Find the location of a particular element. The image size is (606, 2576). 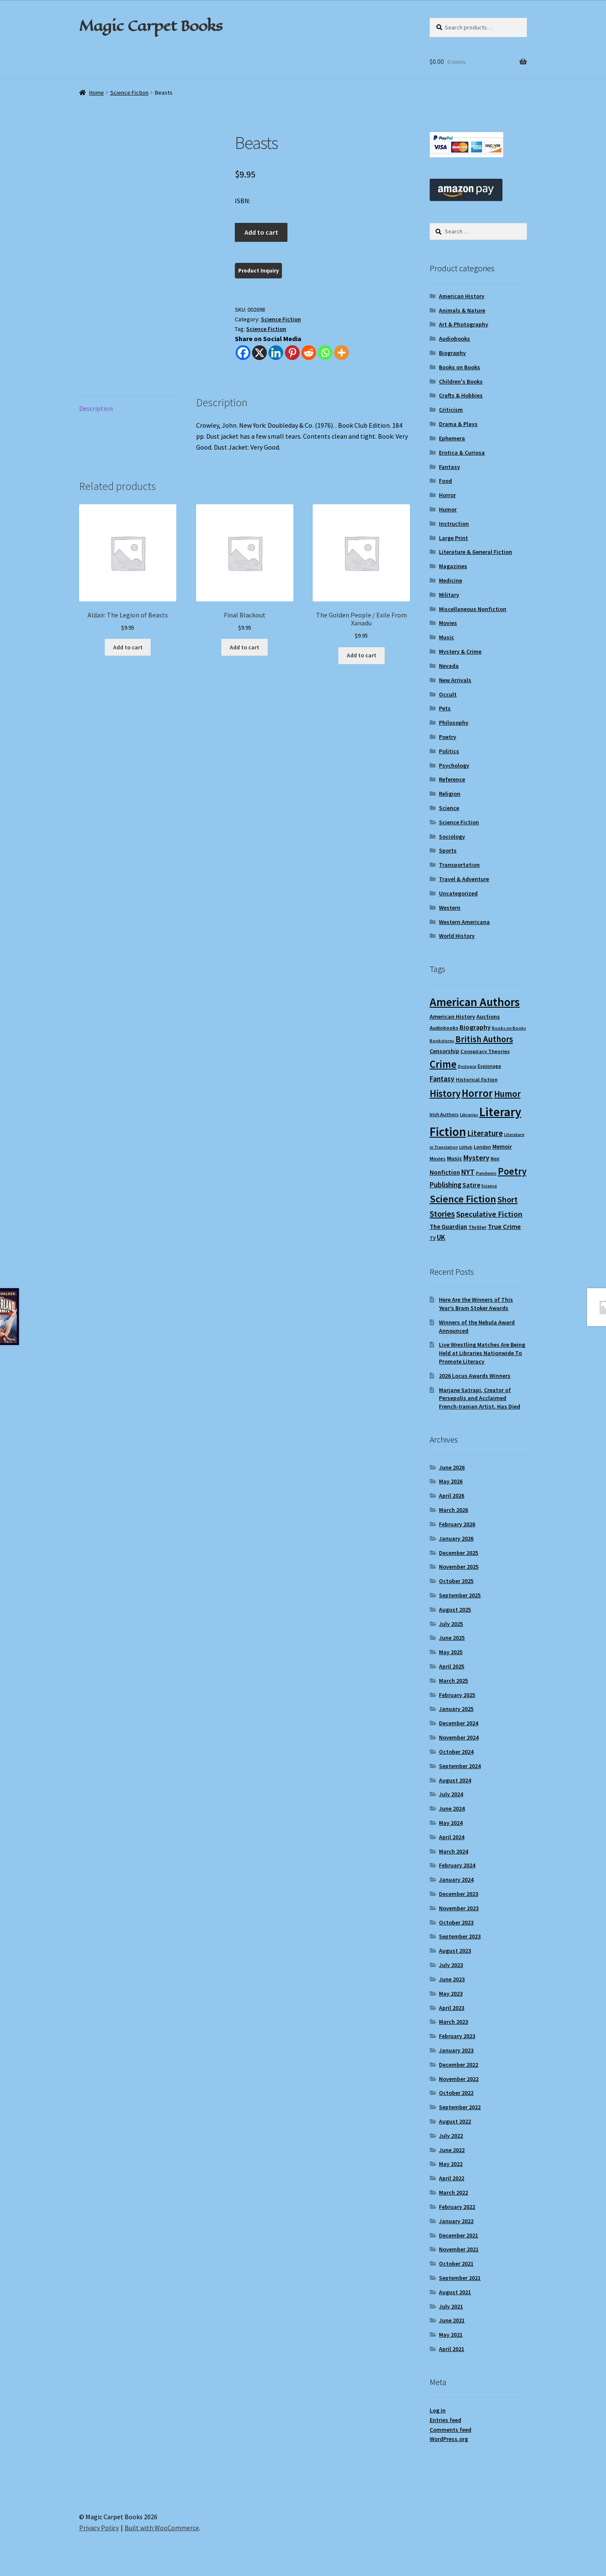

Here Are the Winners of This Year’s Bram Stoker Awards is located at coordinates (476, 1304).